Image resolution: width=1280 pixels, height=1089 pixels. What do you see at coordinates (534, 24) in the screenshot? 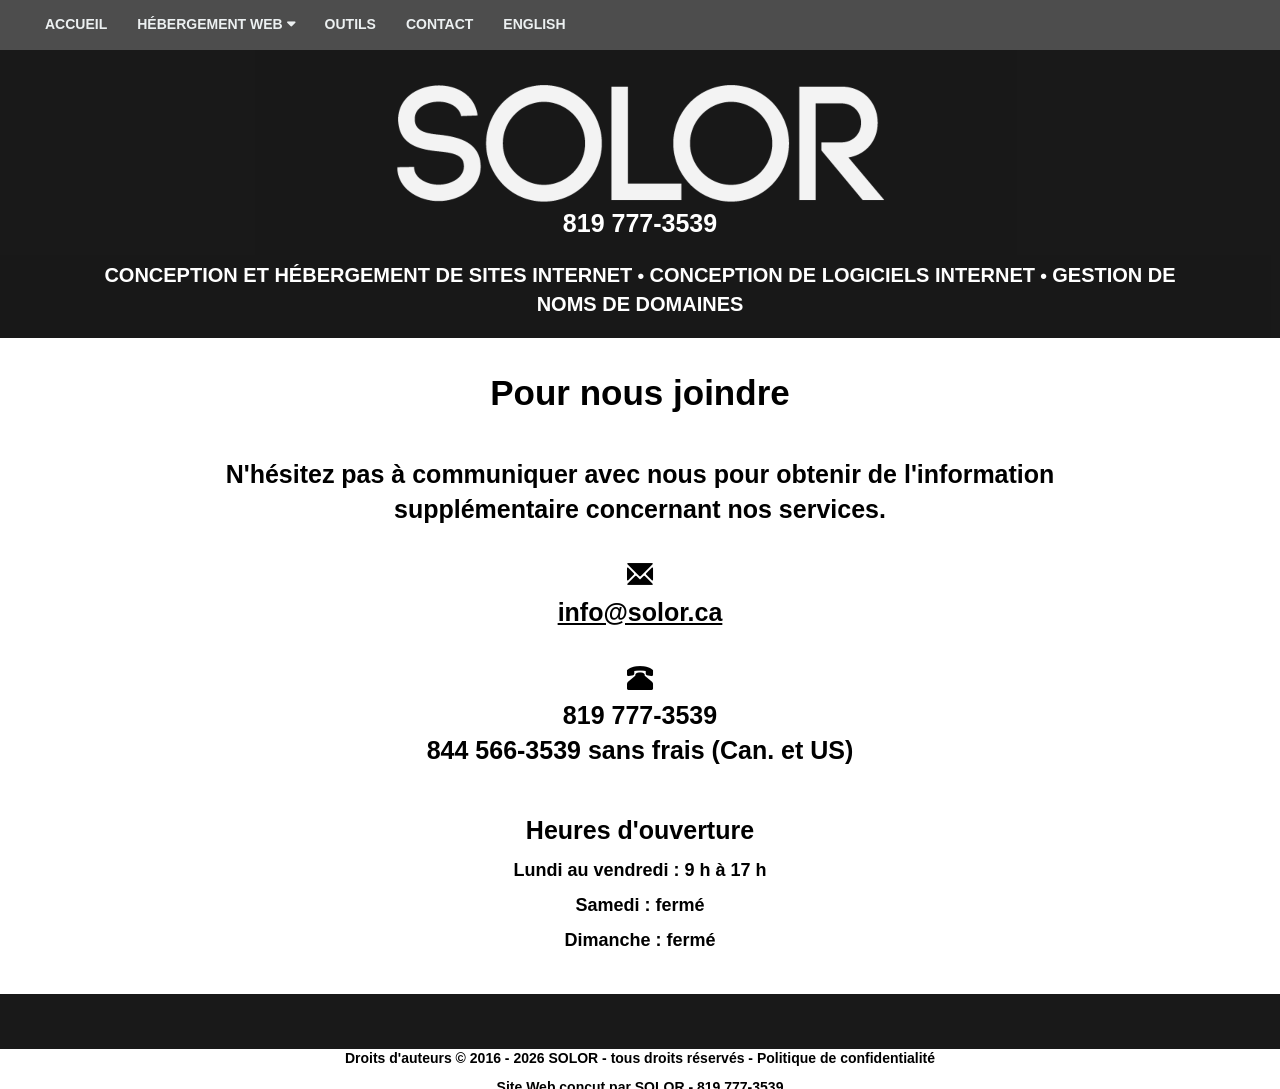
I see `ENGLISH` at bounding box center [534, 24].